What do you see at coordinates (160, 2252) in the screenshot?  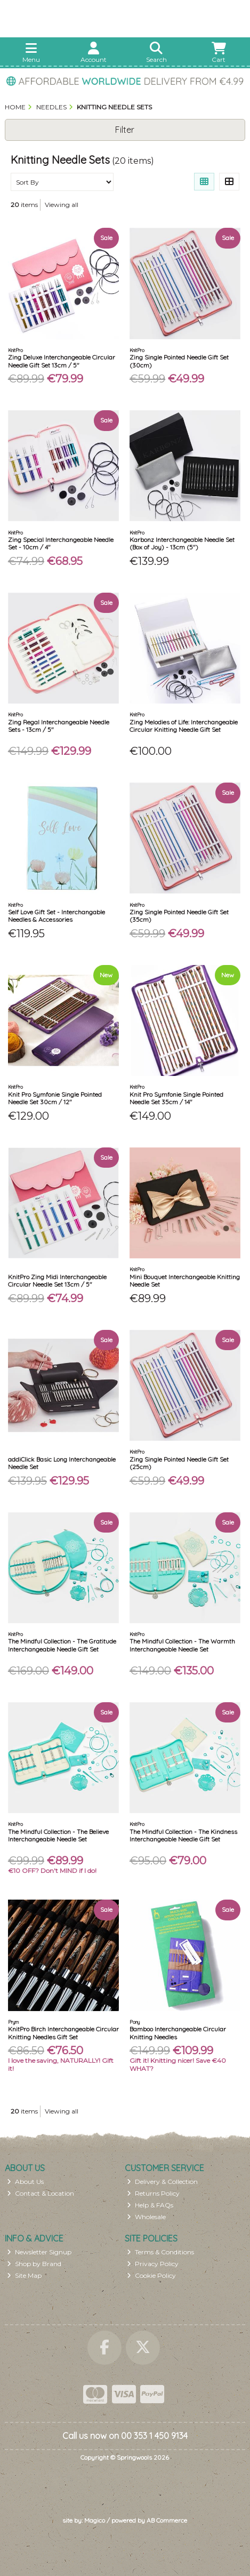 I see `Terms & Conditions` at bounding box center [160, 2252].